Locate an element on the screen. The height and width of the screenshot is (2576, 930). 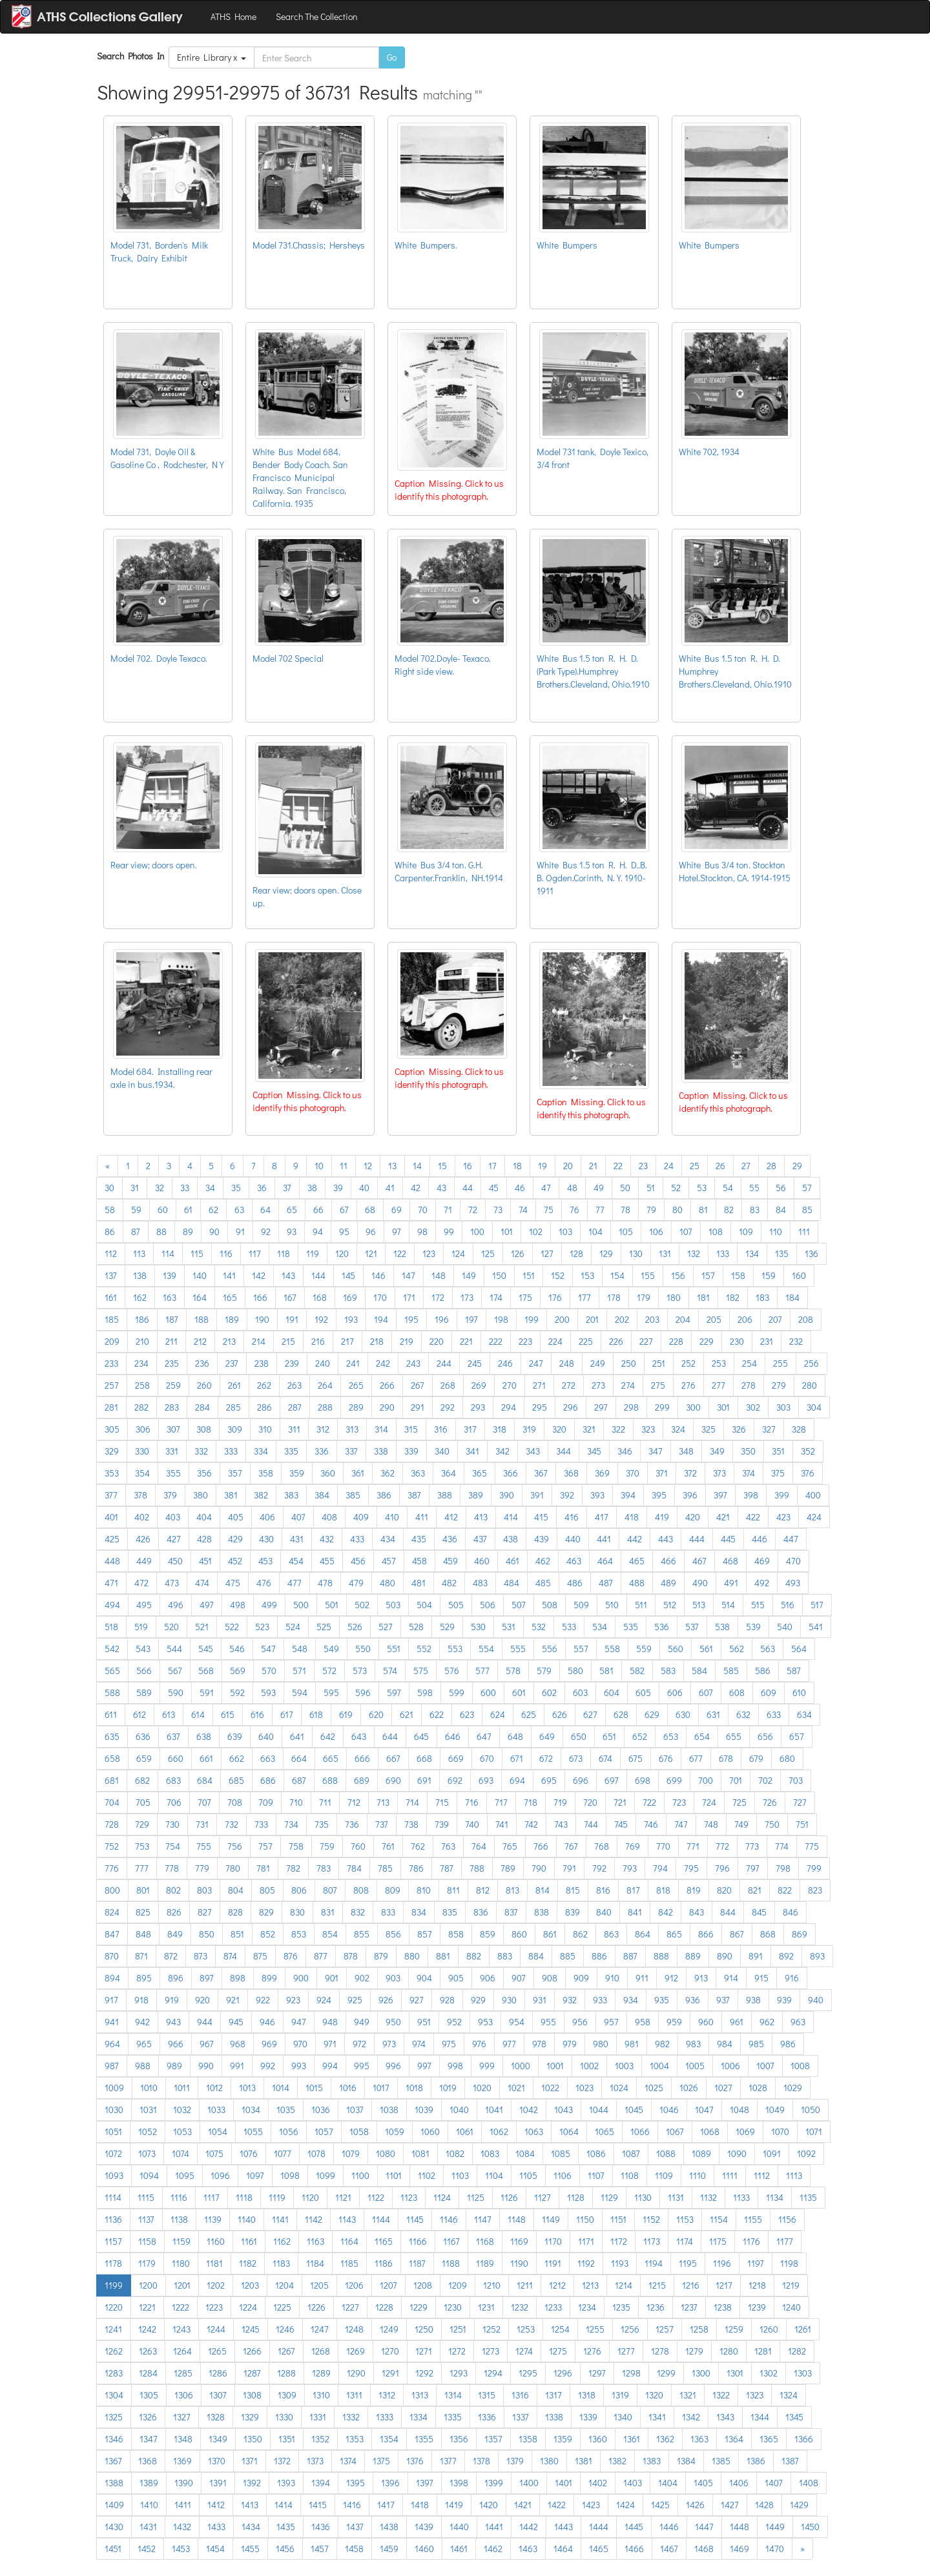
608 is located at coordinates (737, 1692).